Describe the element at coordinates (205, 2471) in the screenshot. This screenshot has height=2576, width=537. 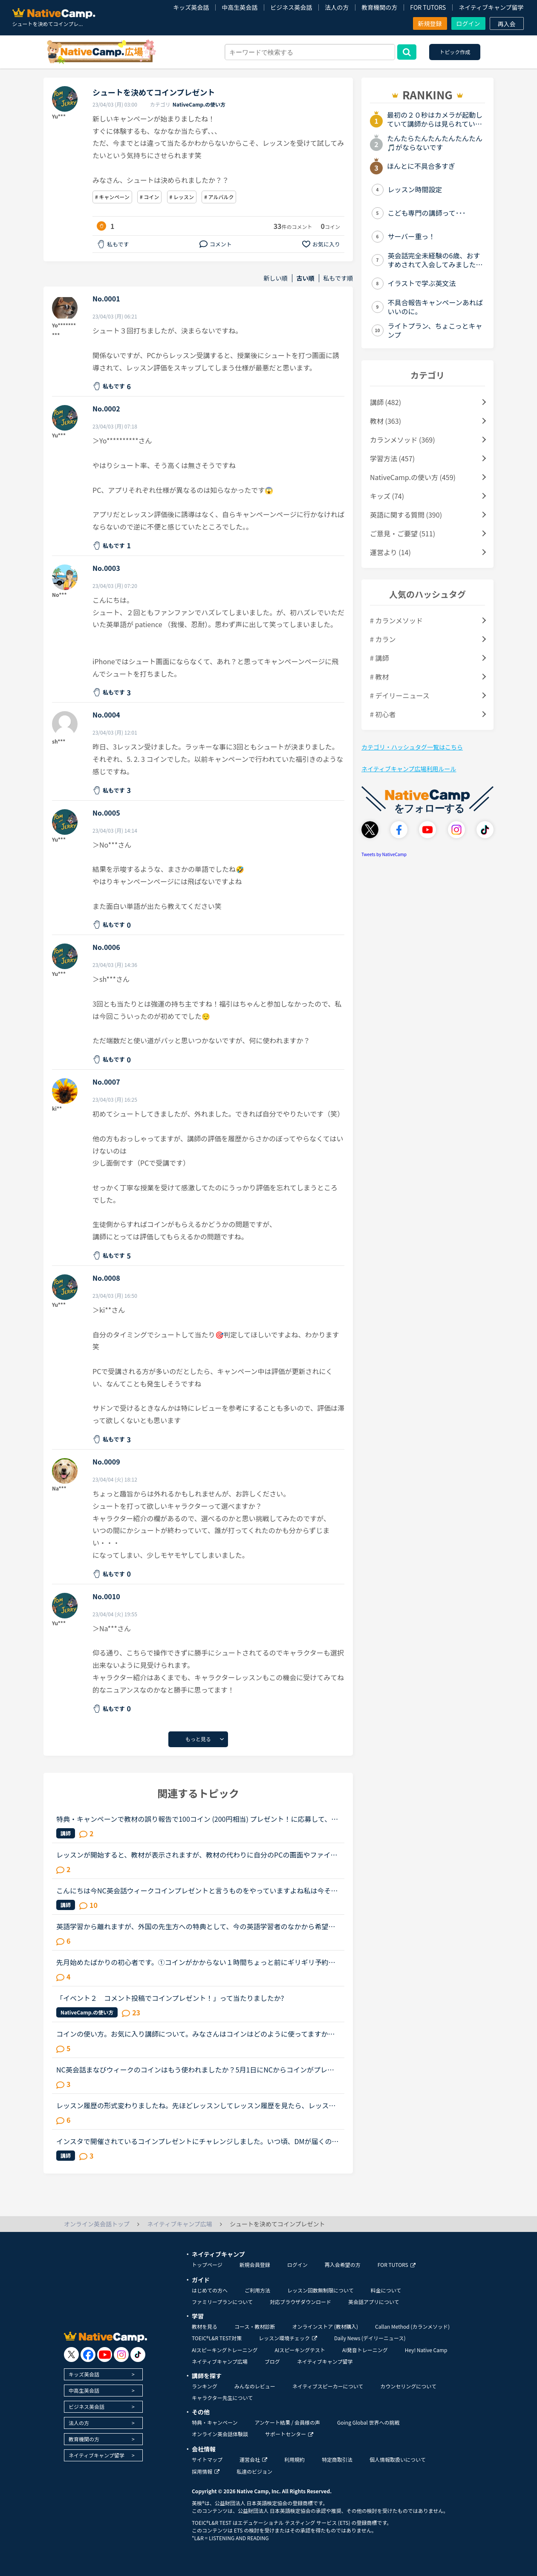
I see `採用情報` at that location.